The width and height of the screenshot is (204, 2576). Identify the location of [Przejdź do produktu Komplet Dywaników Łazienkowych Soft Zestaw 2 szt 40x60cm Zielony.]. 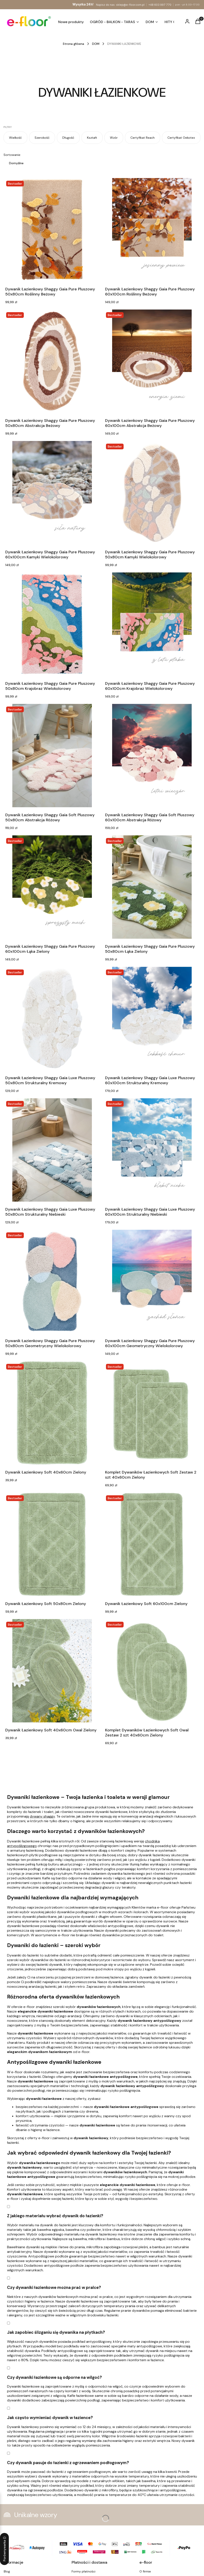
(151, 1413).